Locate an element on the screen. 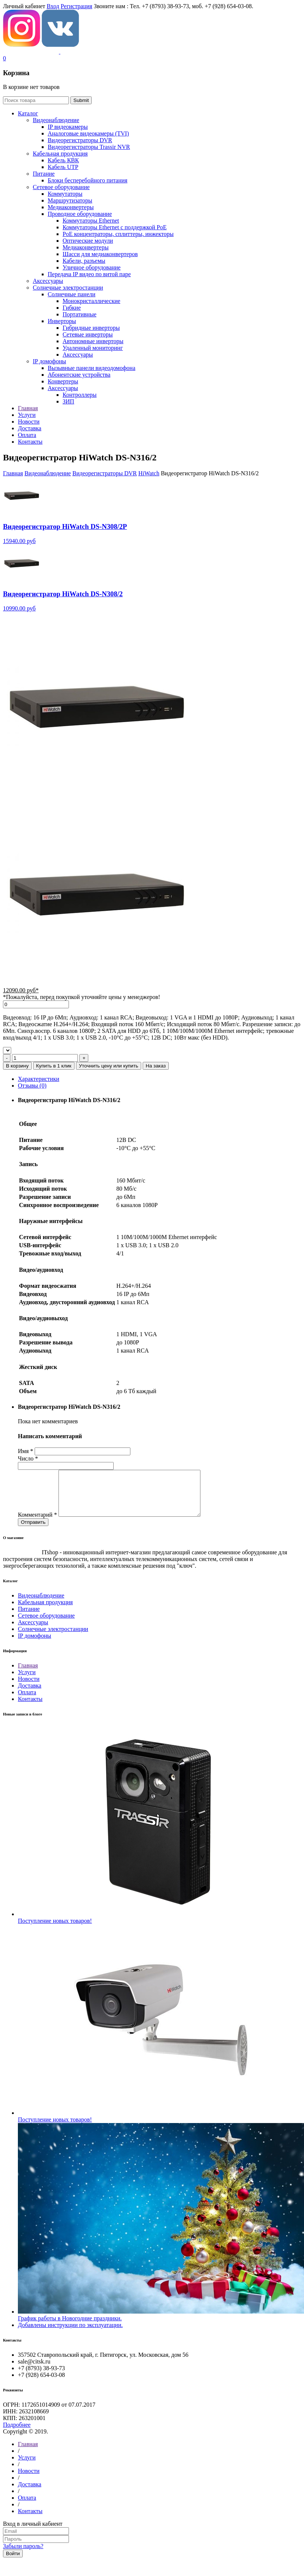 The width and height of the screenshot is (304, 2576). IP видеокамеры is located at coordinates (68, 127).